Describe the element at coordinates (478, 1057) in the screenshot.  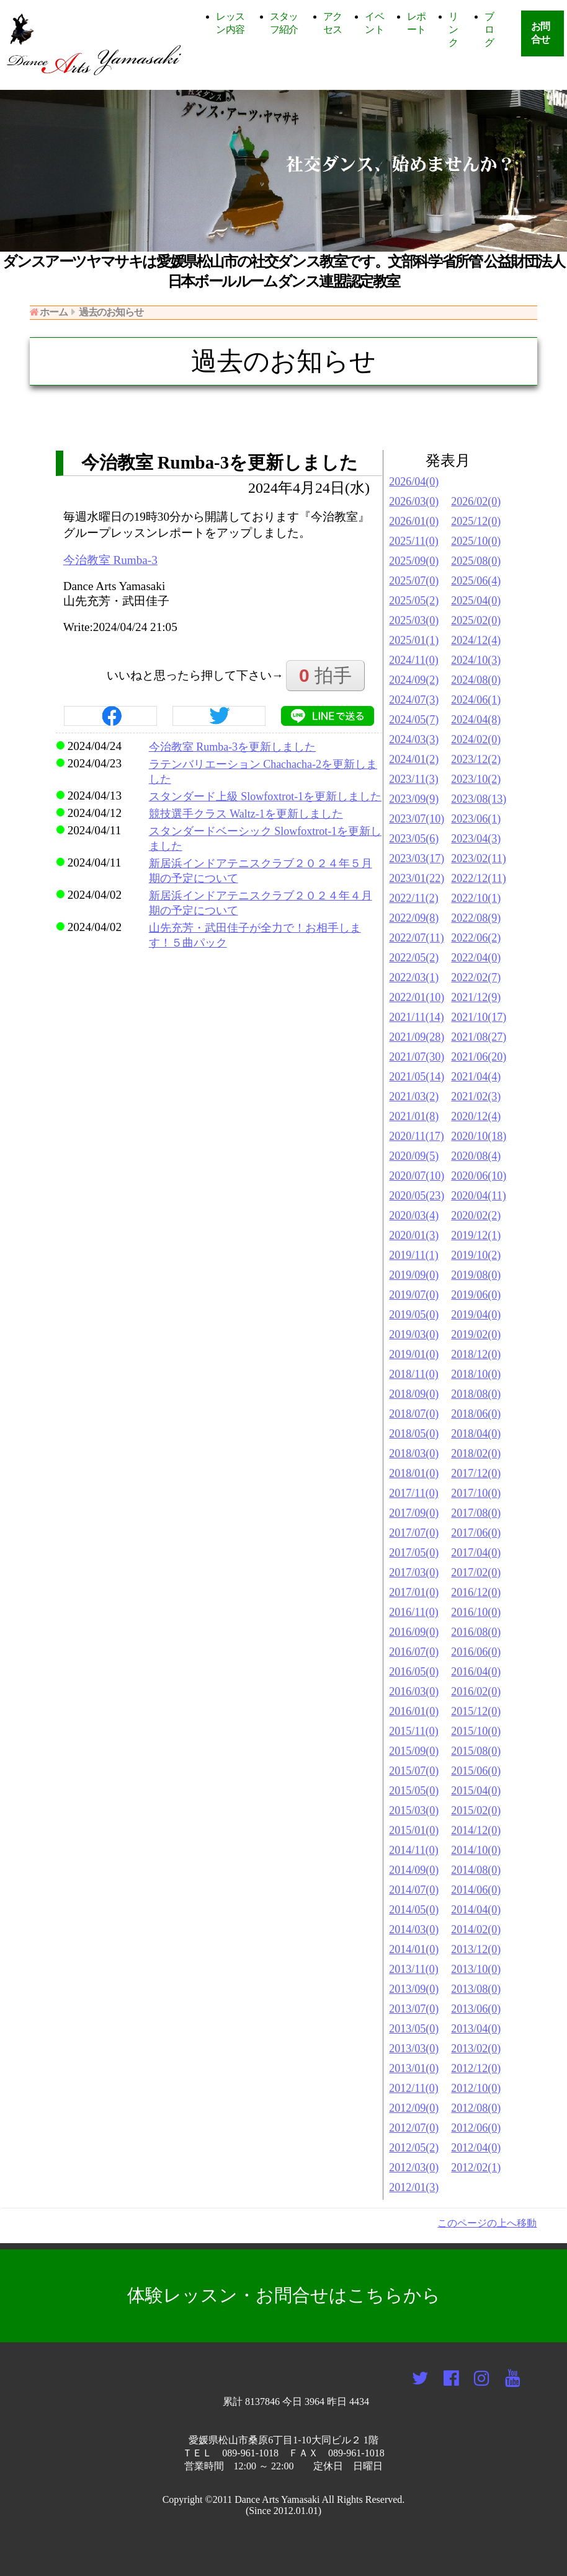
I see `2021/06(20)` at that location.